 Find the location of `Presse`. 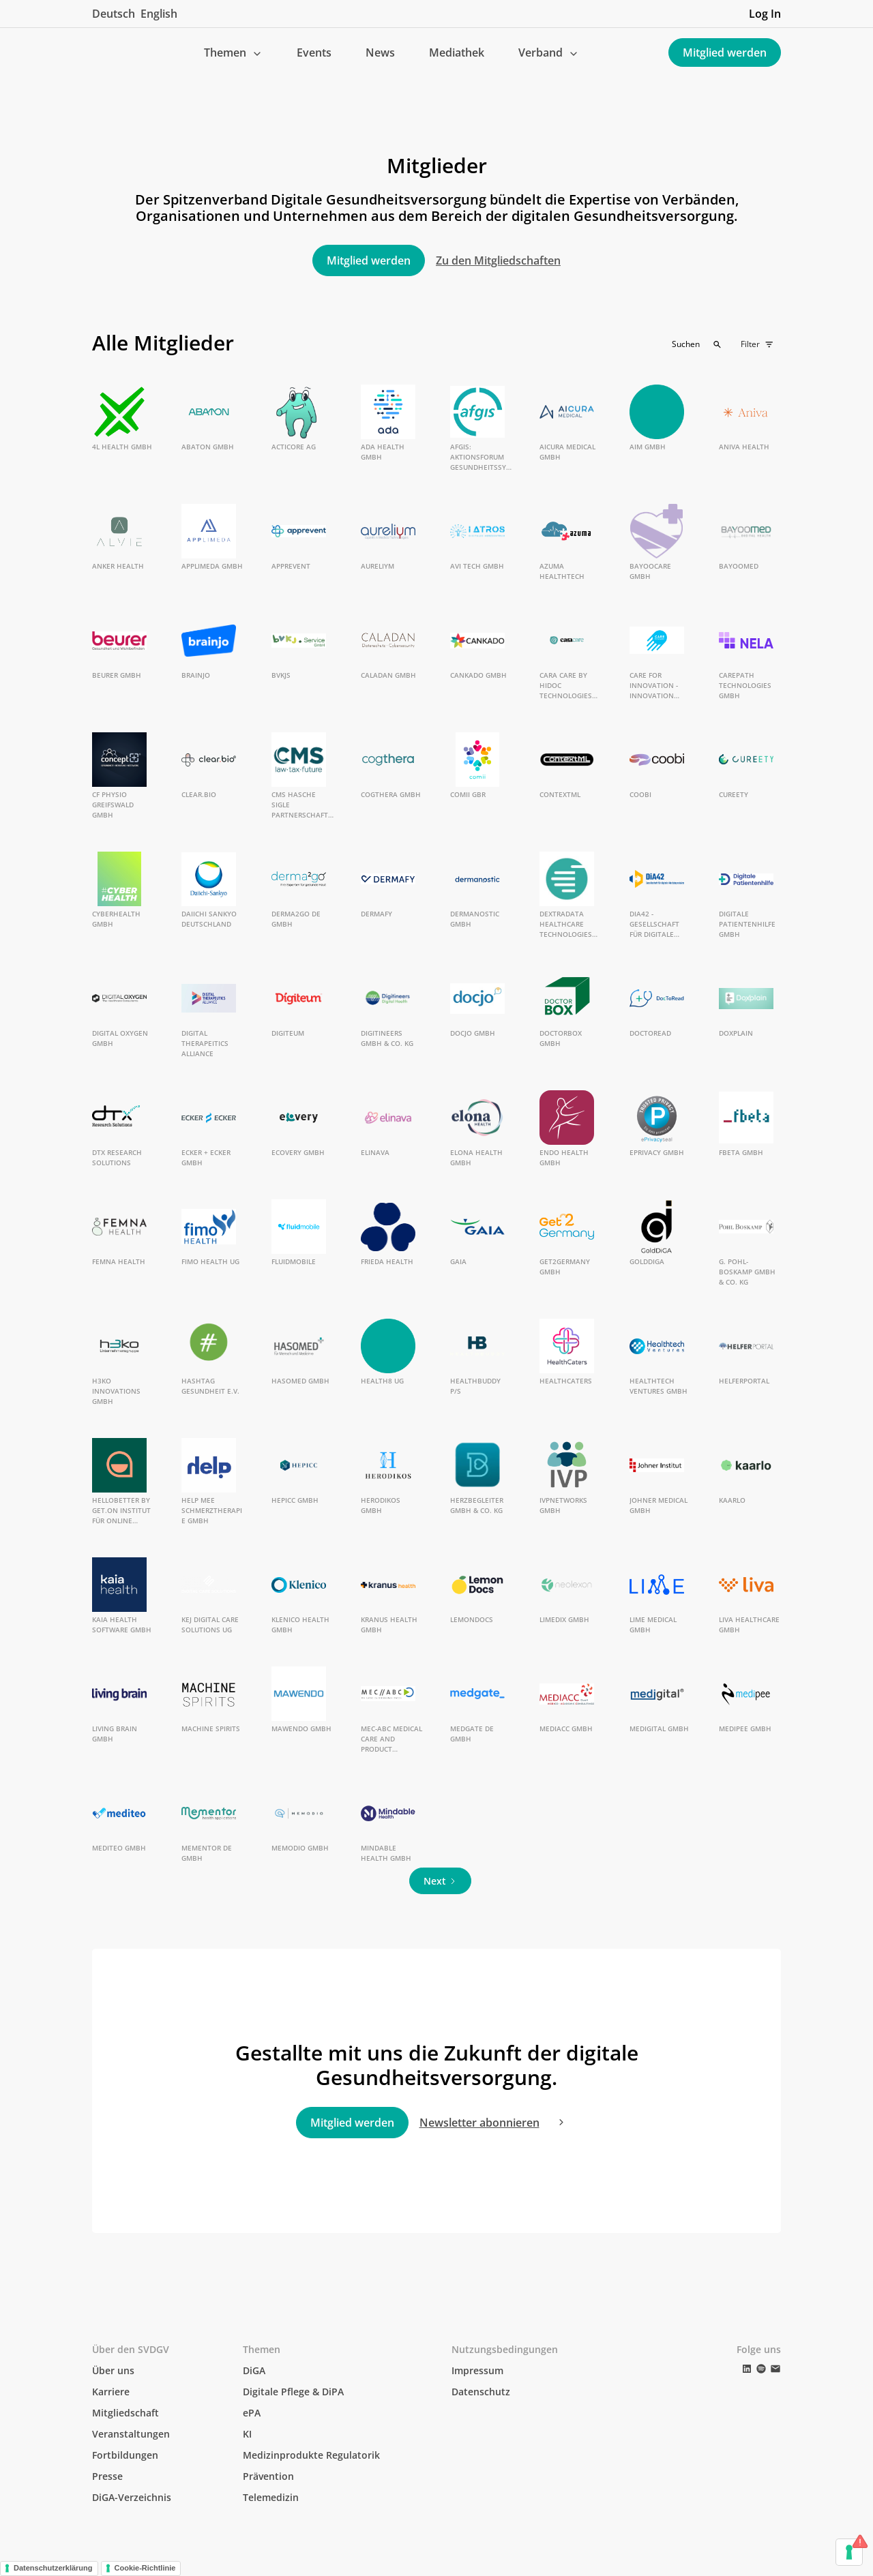

Presse is located at coordinates (107, 2476).